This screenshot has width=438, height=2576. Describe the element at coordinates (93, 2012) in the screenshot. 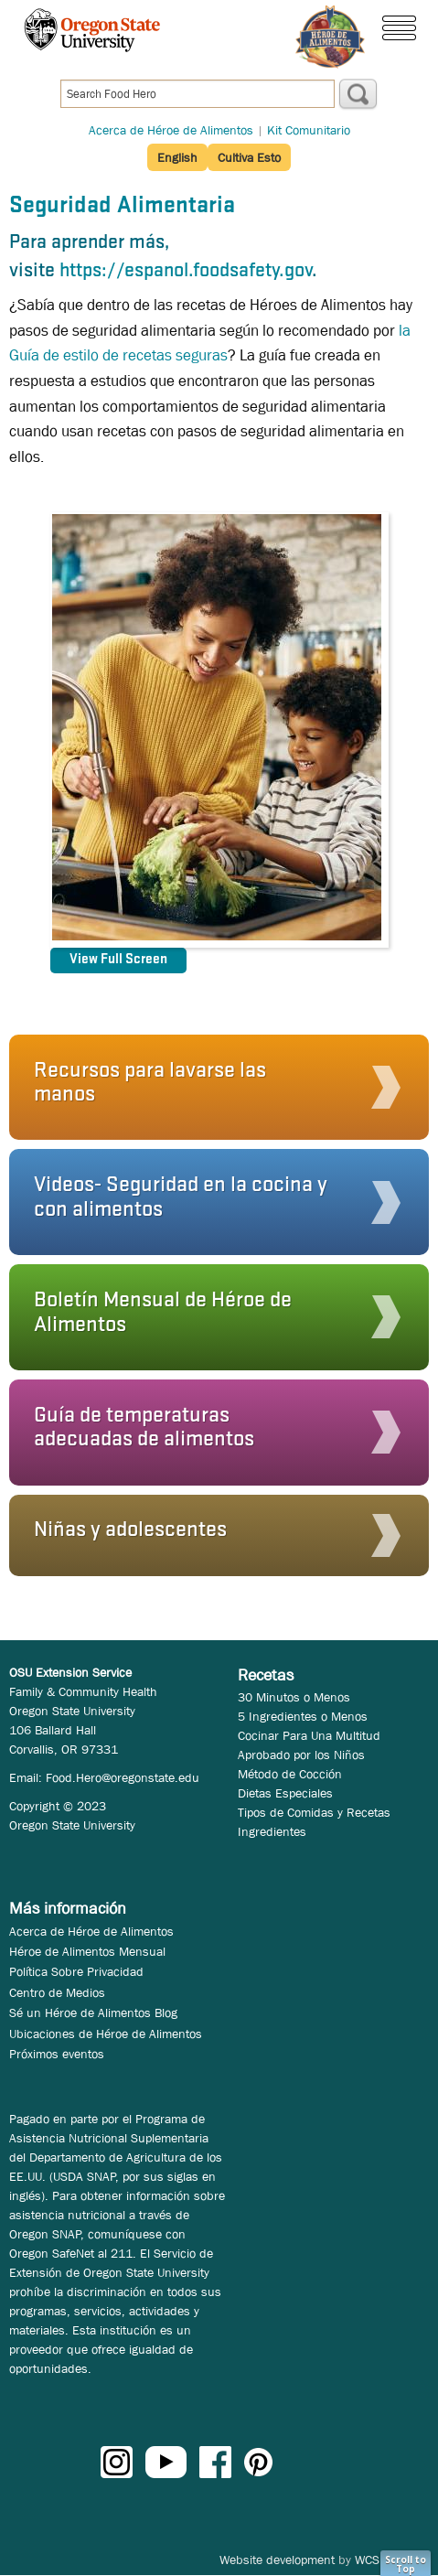

I see `Sé un Héroe de Alimentos Blog` at that location.